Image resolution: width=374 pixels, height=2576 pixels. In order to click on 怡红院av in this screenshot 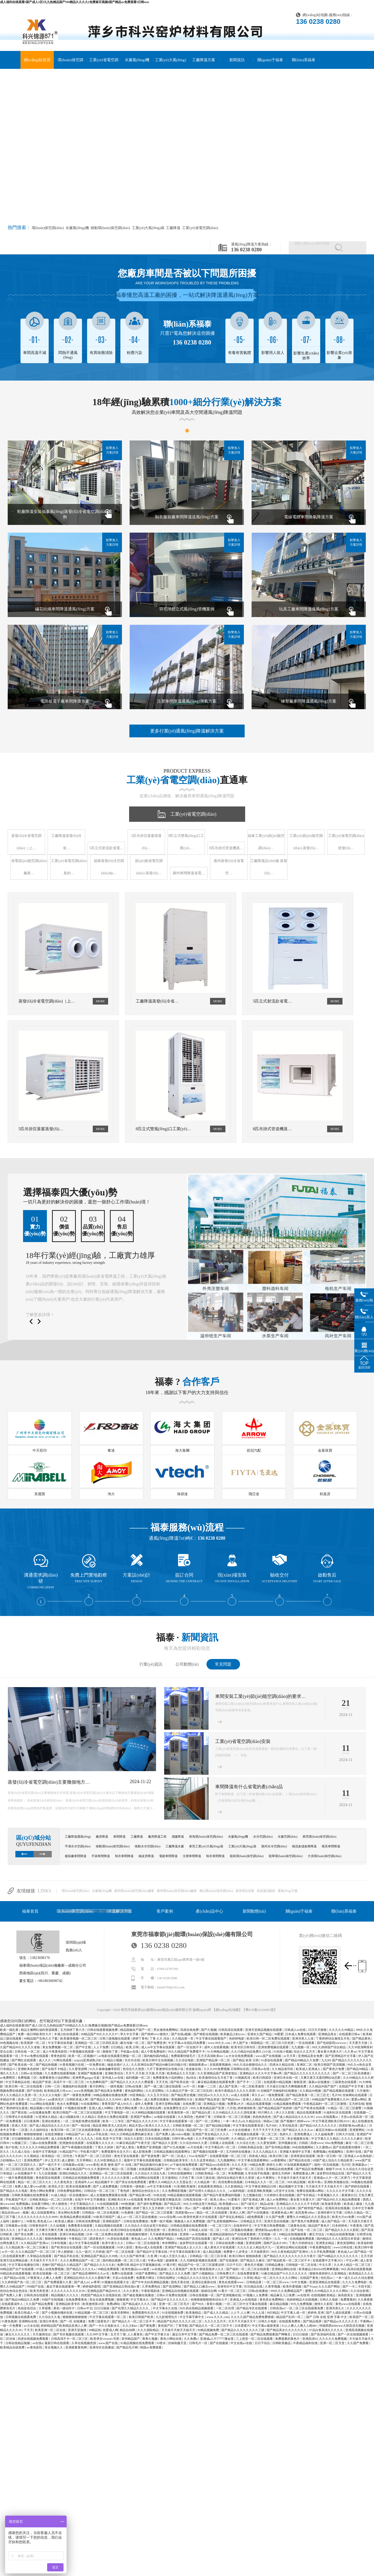, I will do `click(327, 2278)`.